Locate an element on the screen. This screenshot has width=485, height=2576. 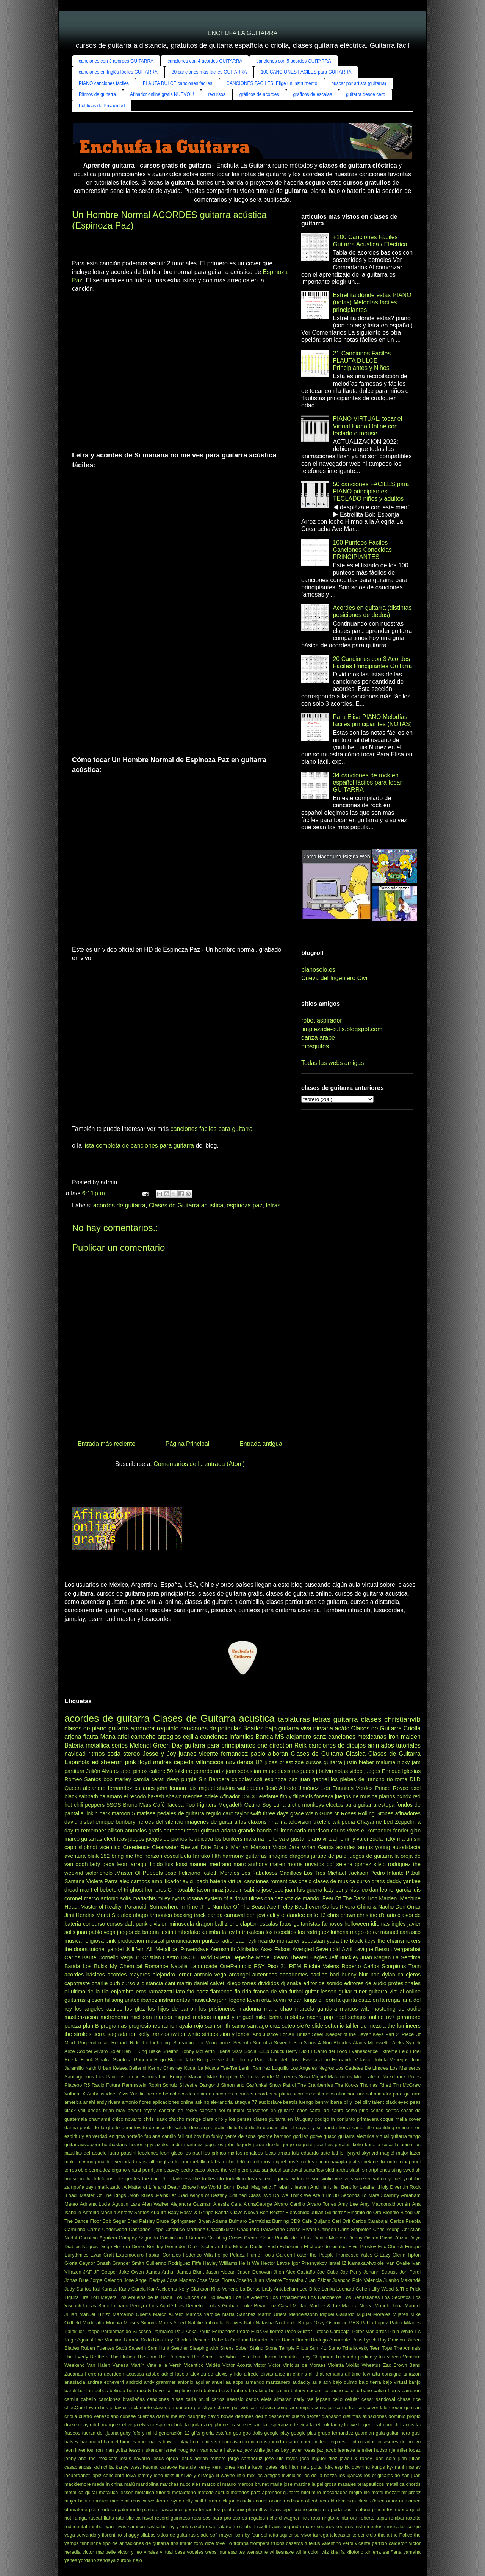
lapiz conciente is located at coordinates (108, 2475).